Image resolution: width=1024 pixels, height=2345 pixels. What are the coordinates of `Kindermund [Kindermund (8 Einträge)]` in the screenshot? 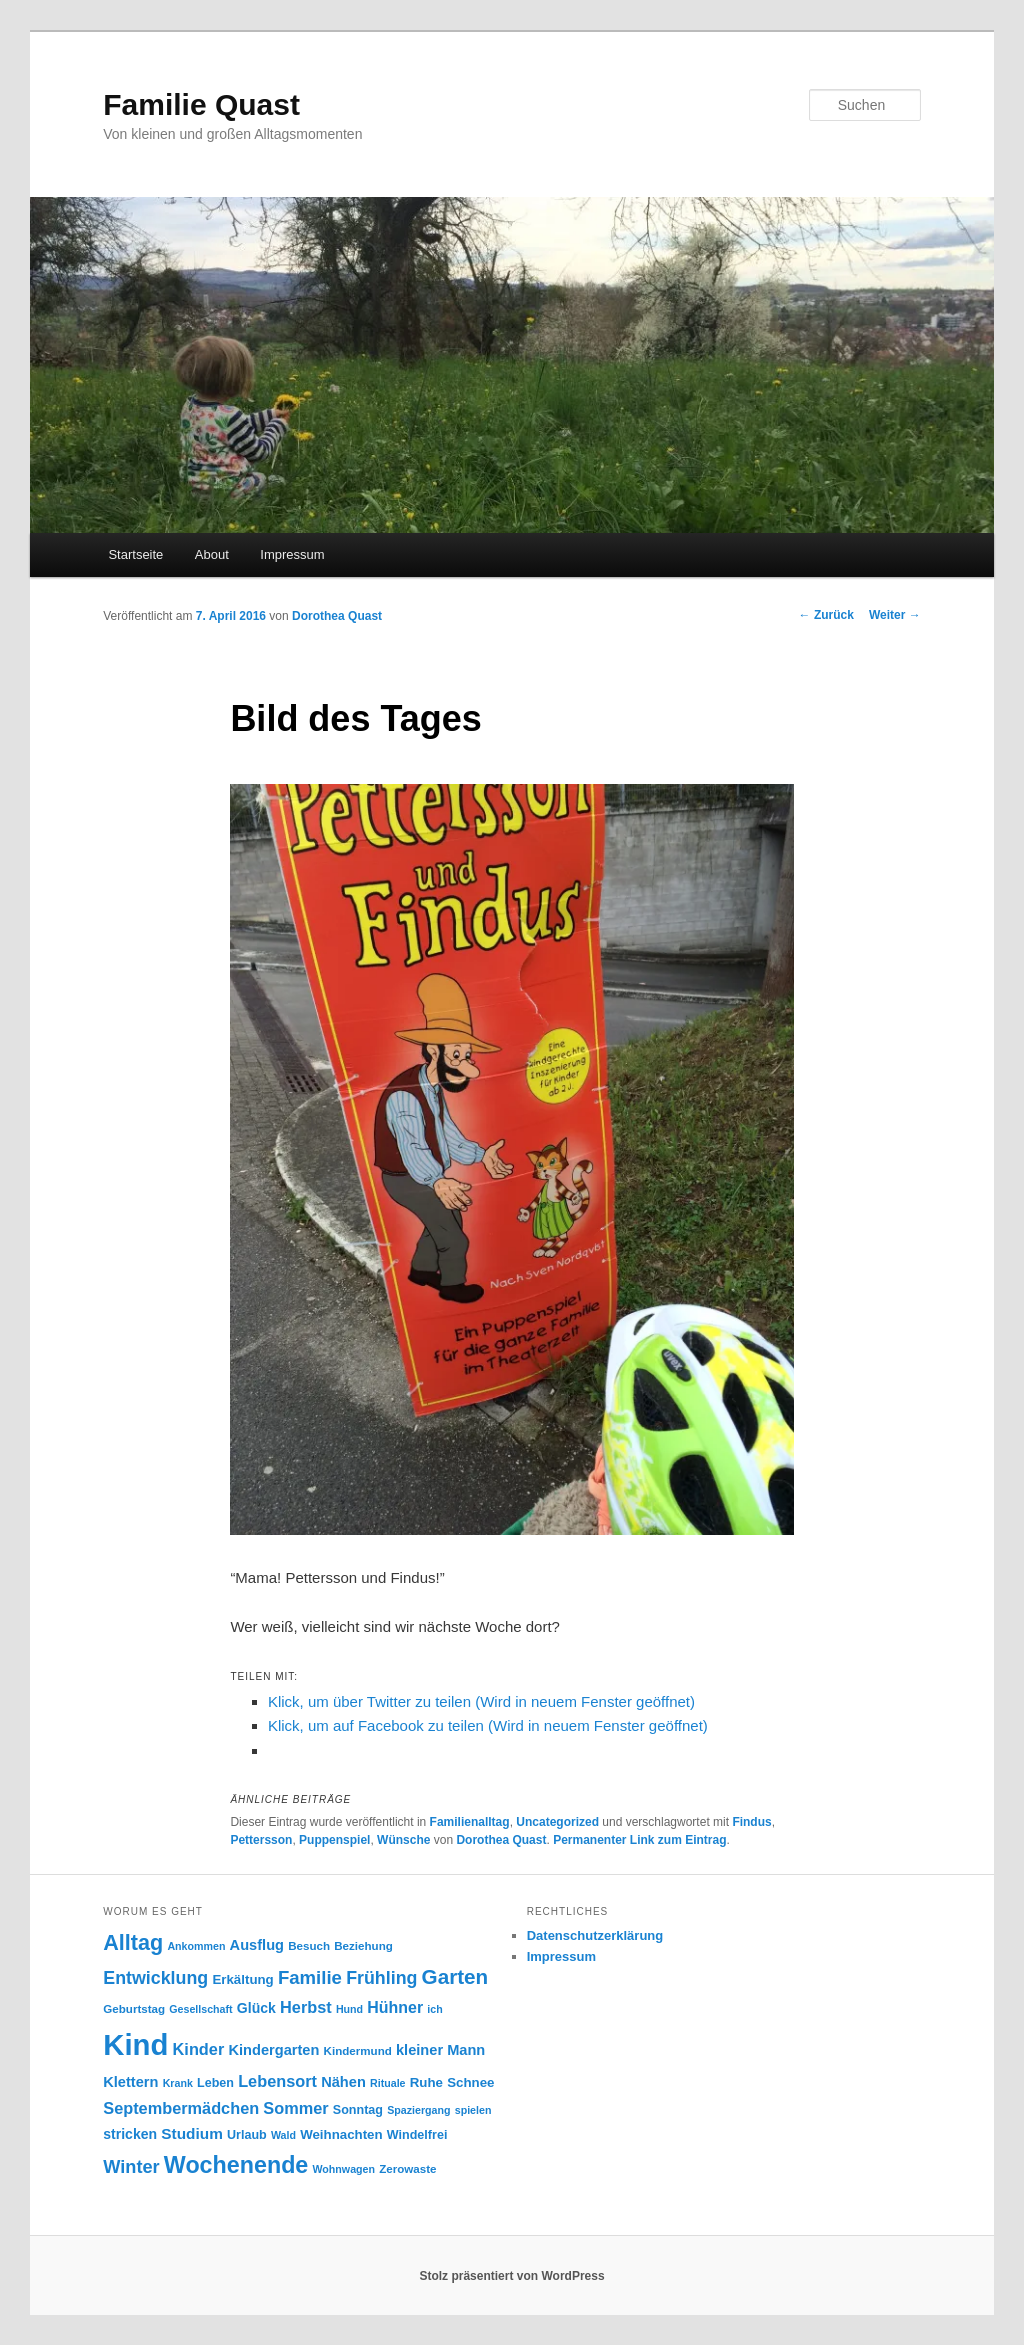 It's located at (358, 2050).